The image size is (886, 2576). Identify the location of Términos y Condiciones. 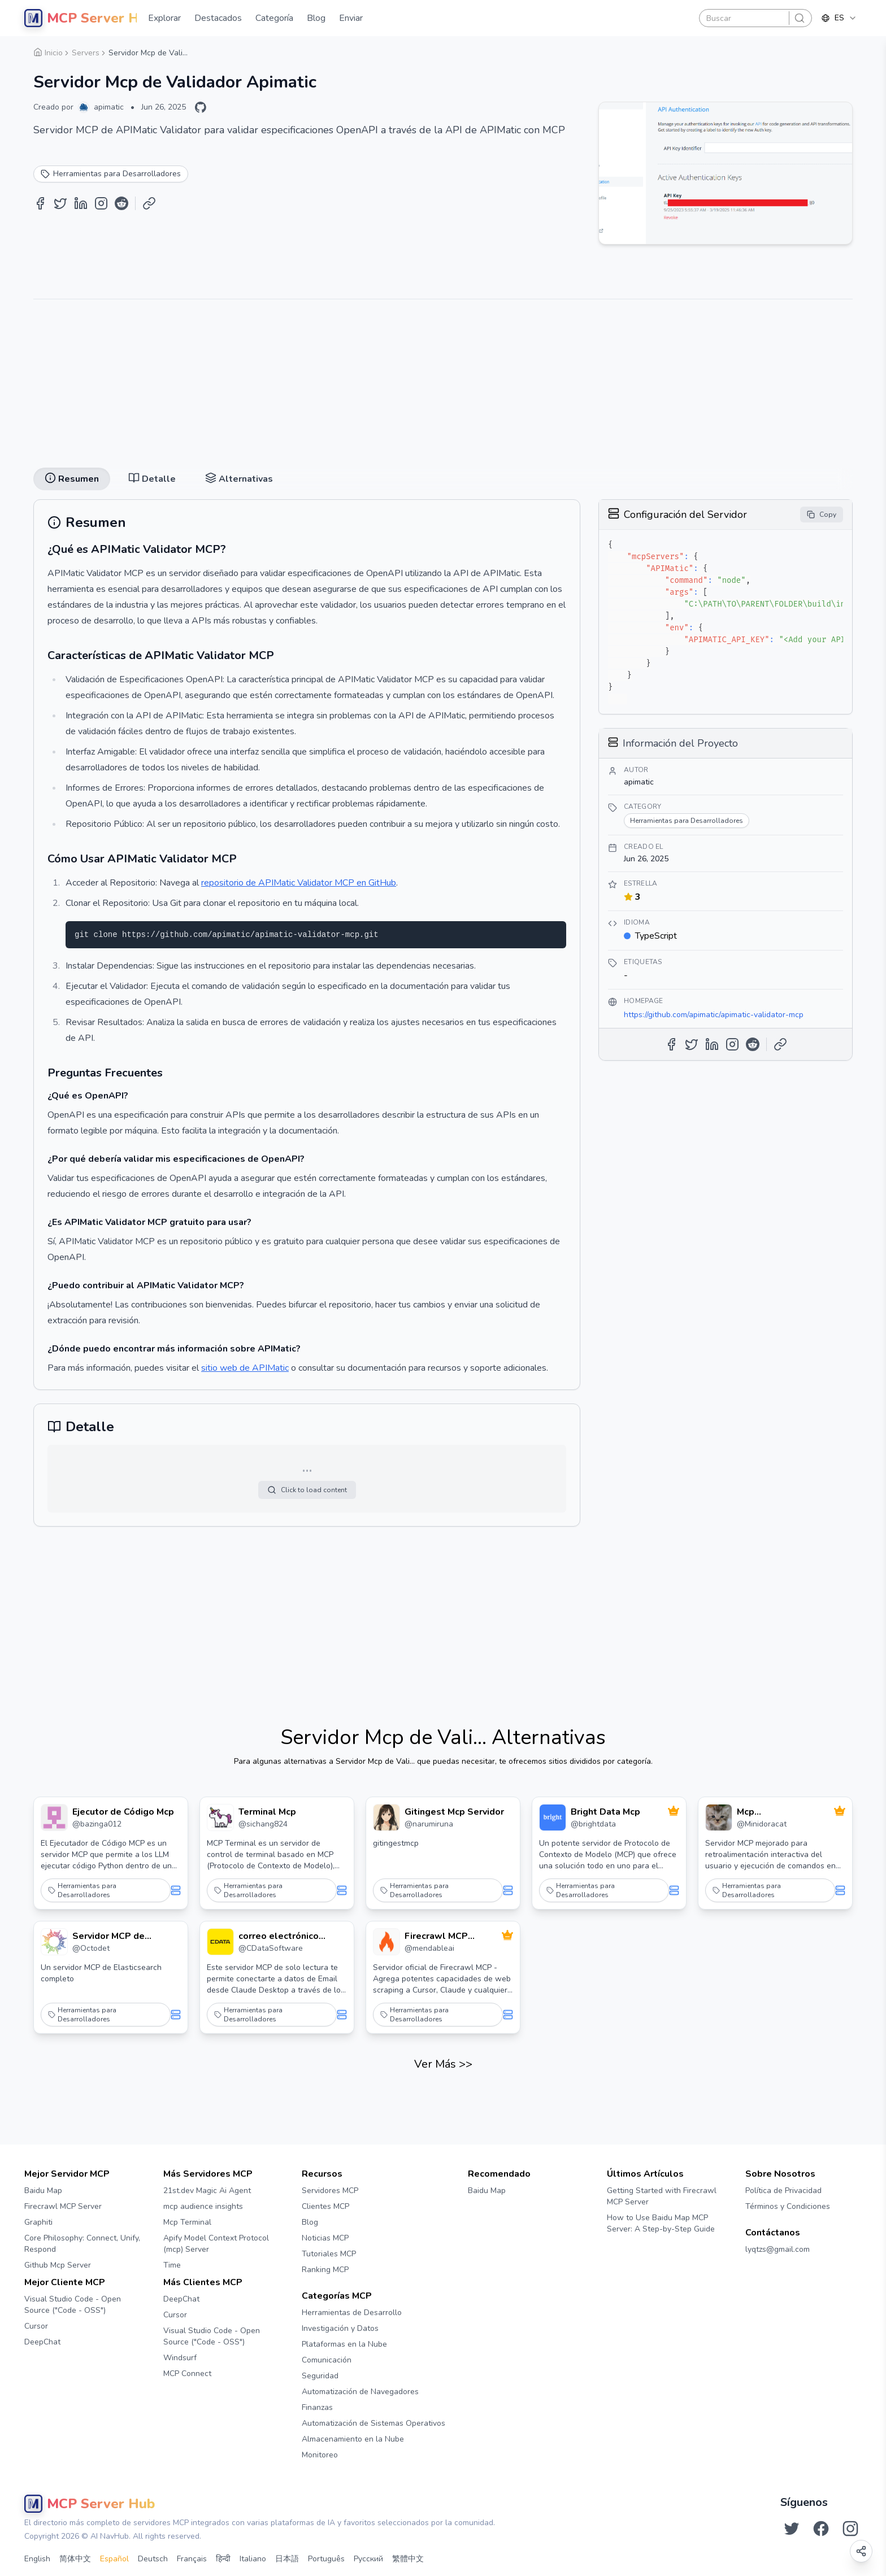
(787, 2206).